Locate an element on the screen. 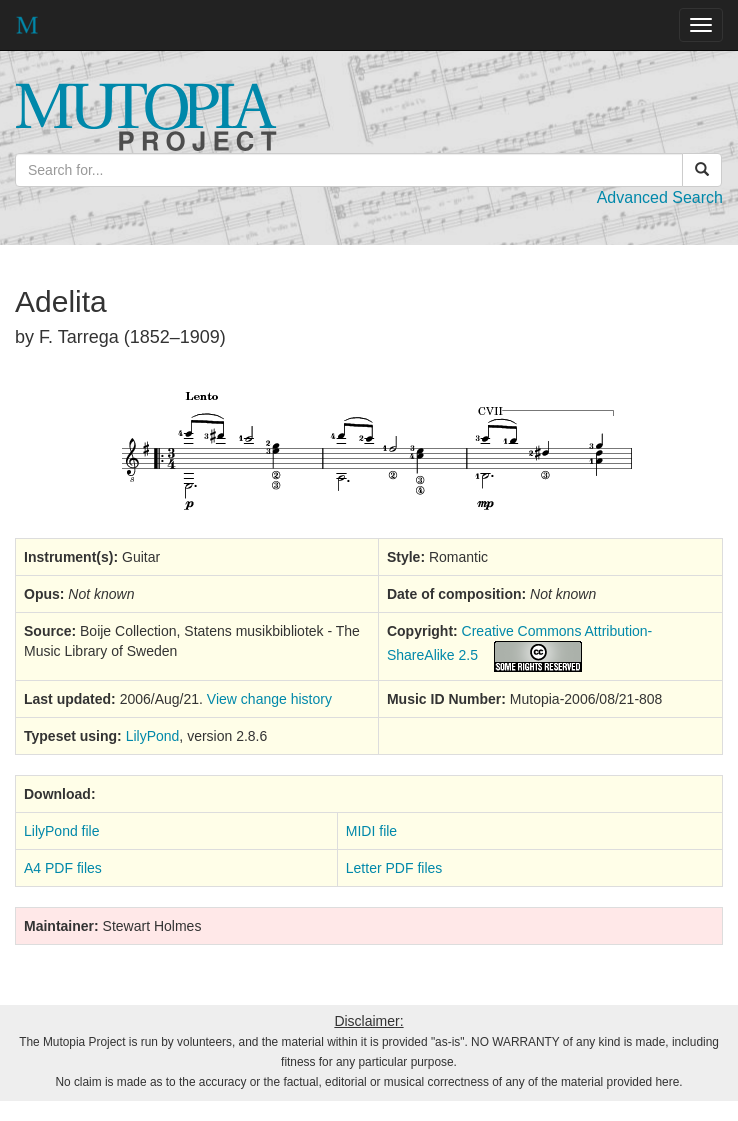 Image resolution: width=738 pixels, height=1121 pixels. LilyPond file is located at coordinates (62, 831).